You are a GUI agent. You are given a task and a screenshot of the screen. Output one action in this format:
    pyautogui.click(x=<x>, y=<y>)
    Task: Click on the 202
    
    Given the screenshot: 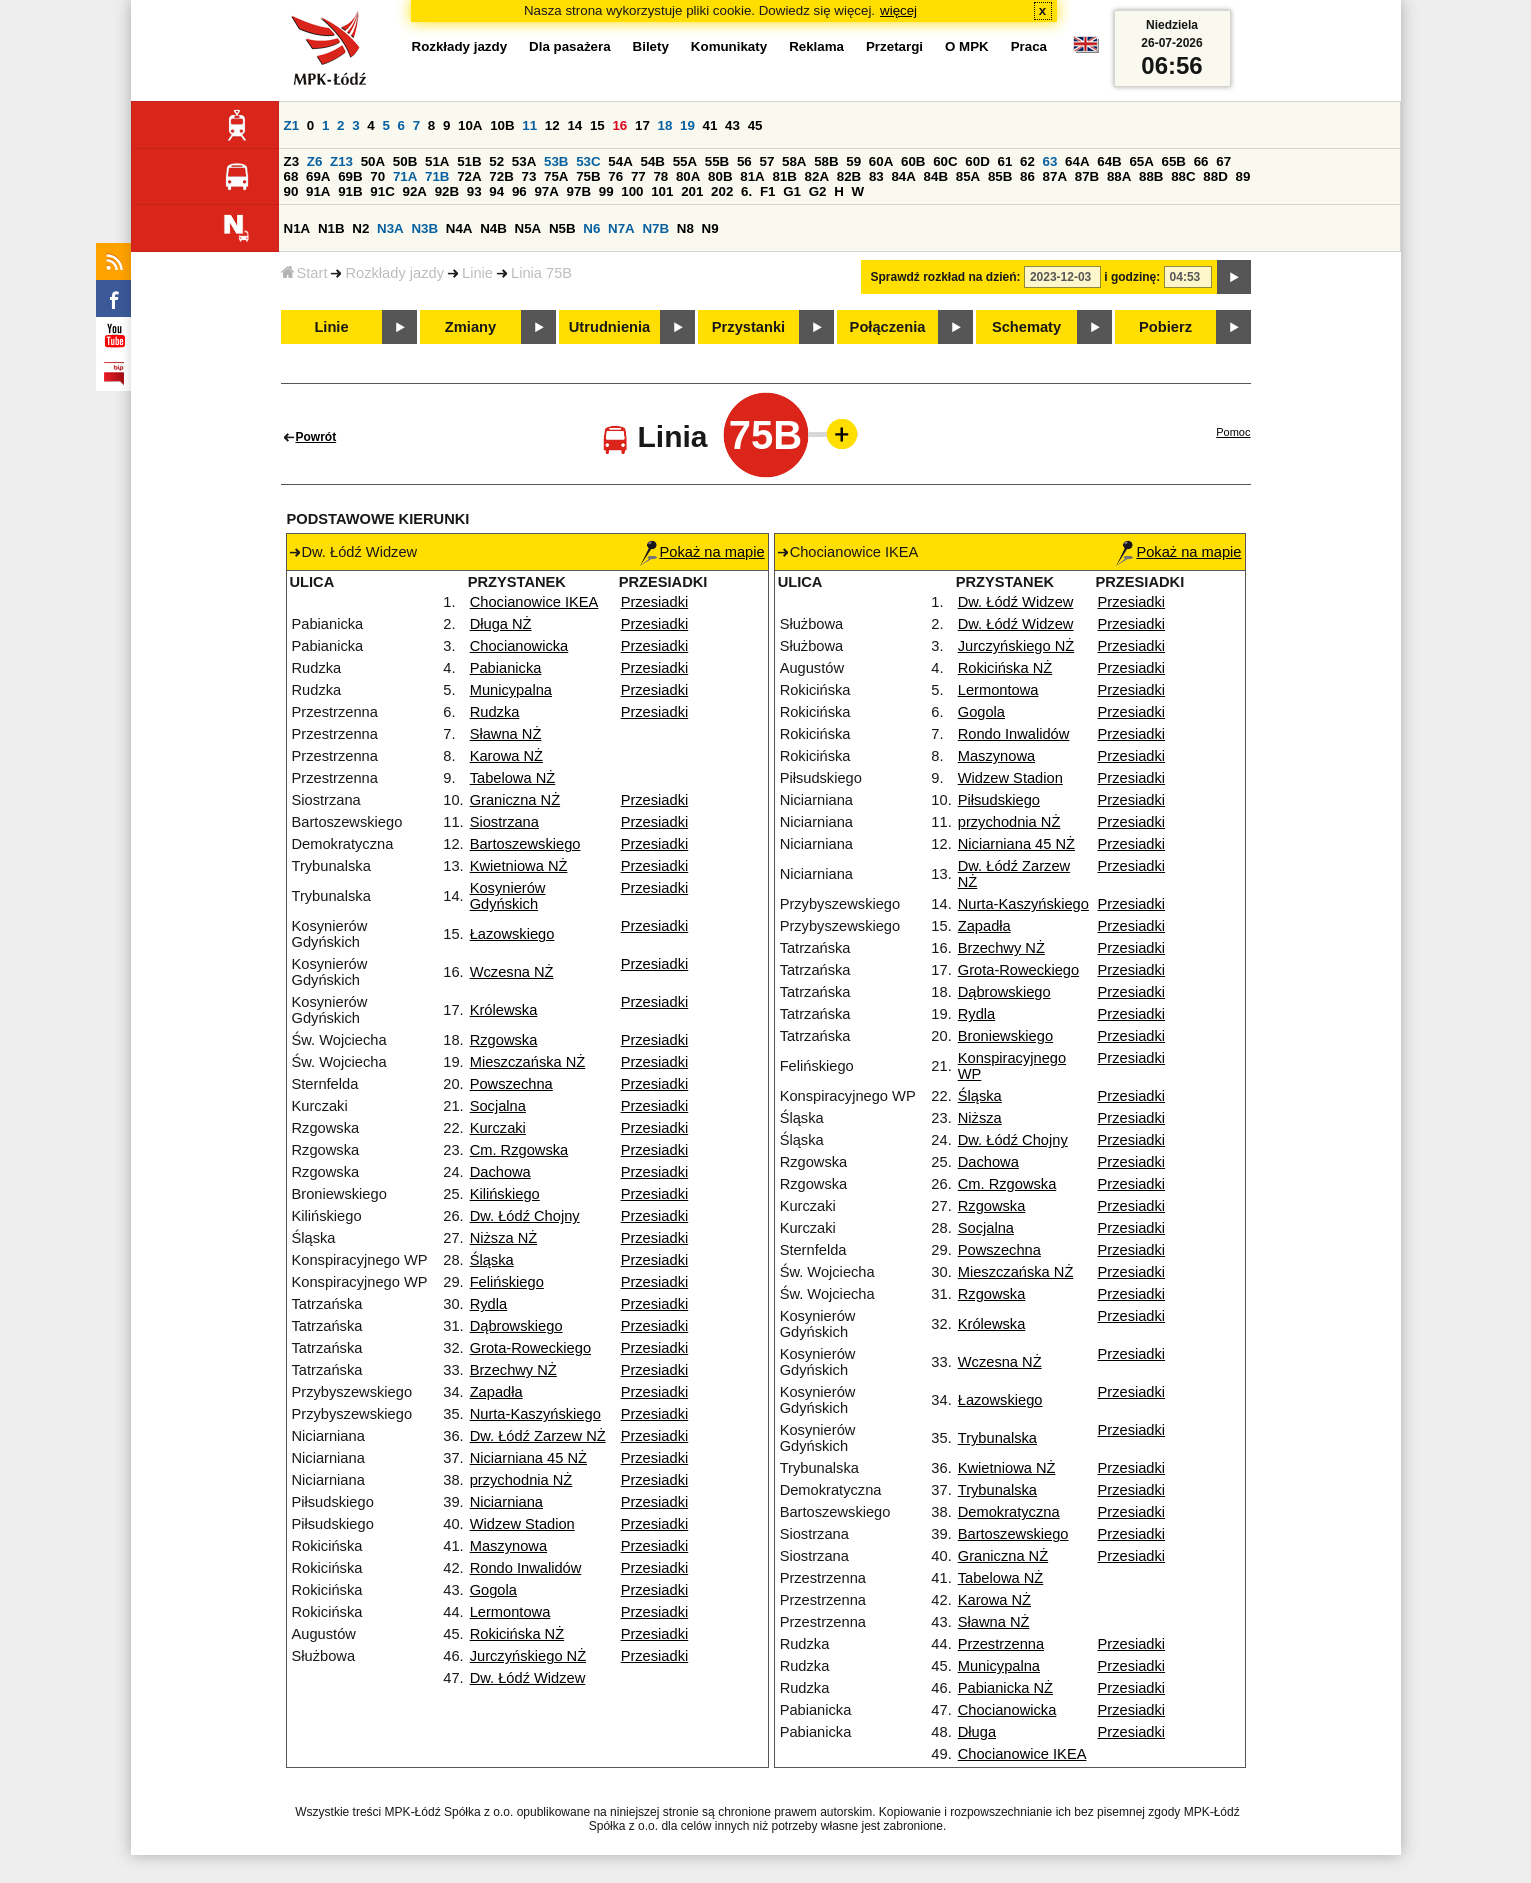 What is the action you would take?
    pyautogui.click(x=722, y=191)
    